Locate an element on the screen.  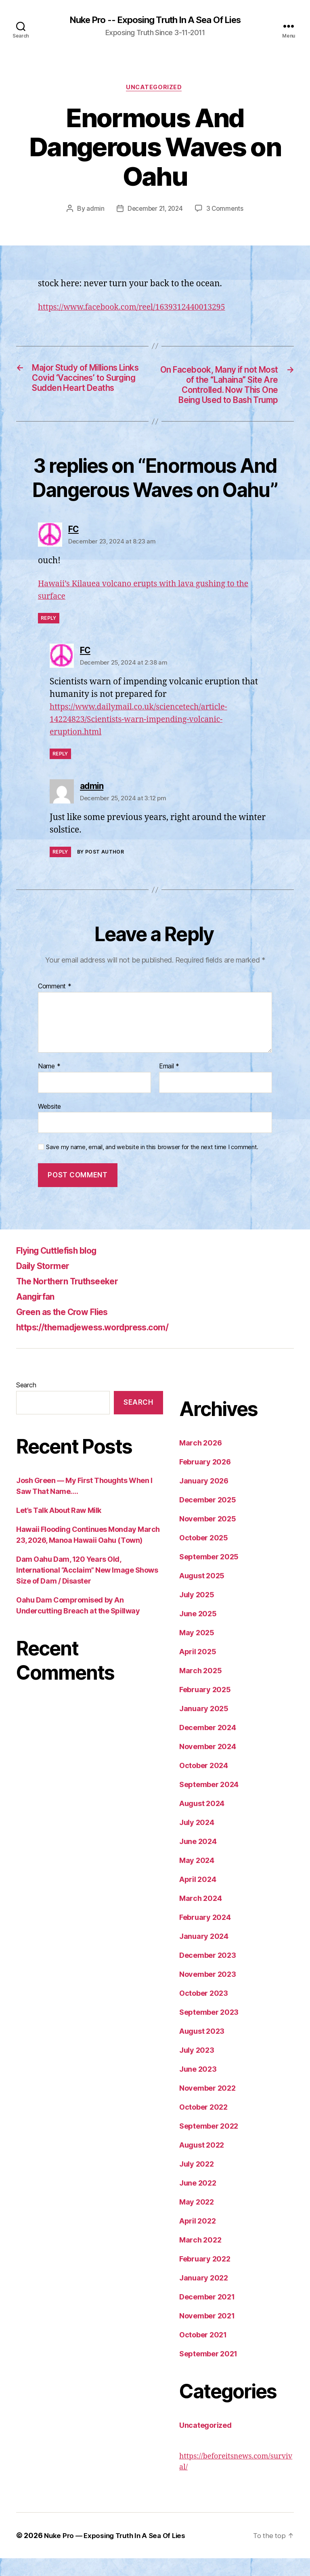
December 2025 is located at coordinates (207, 1517).